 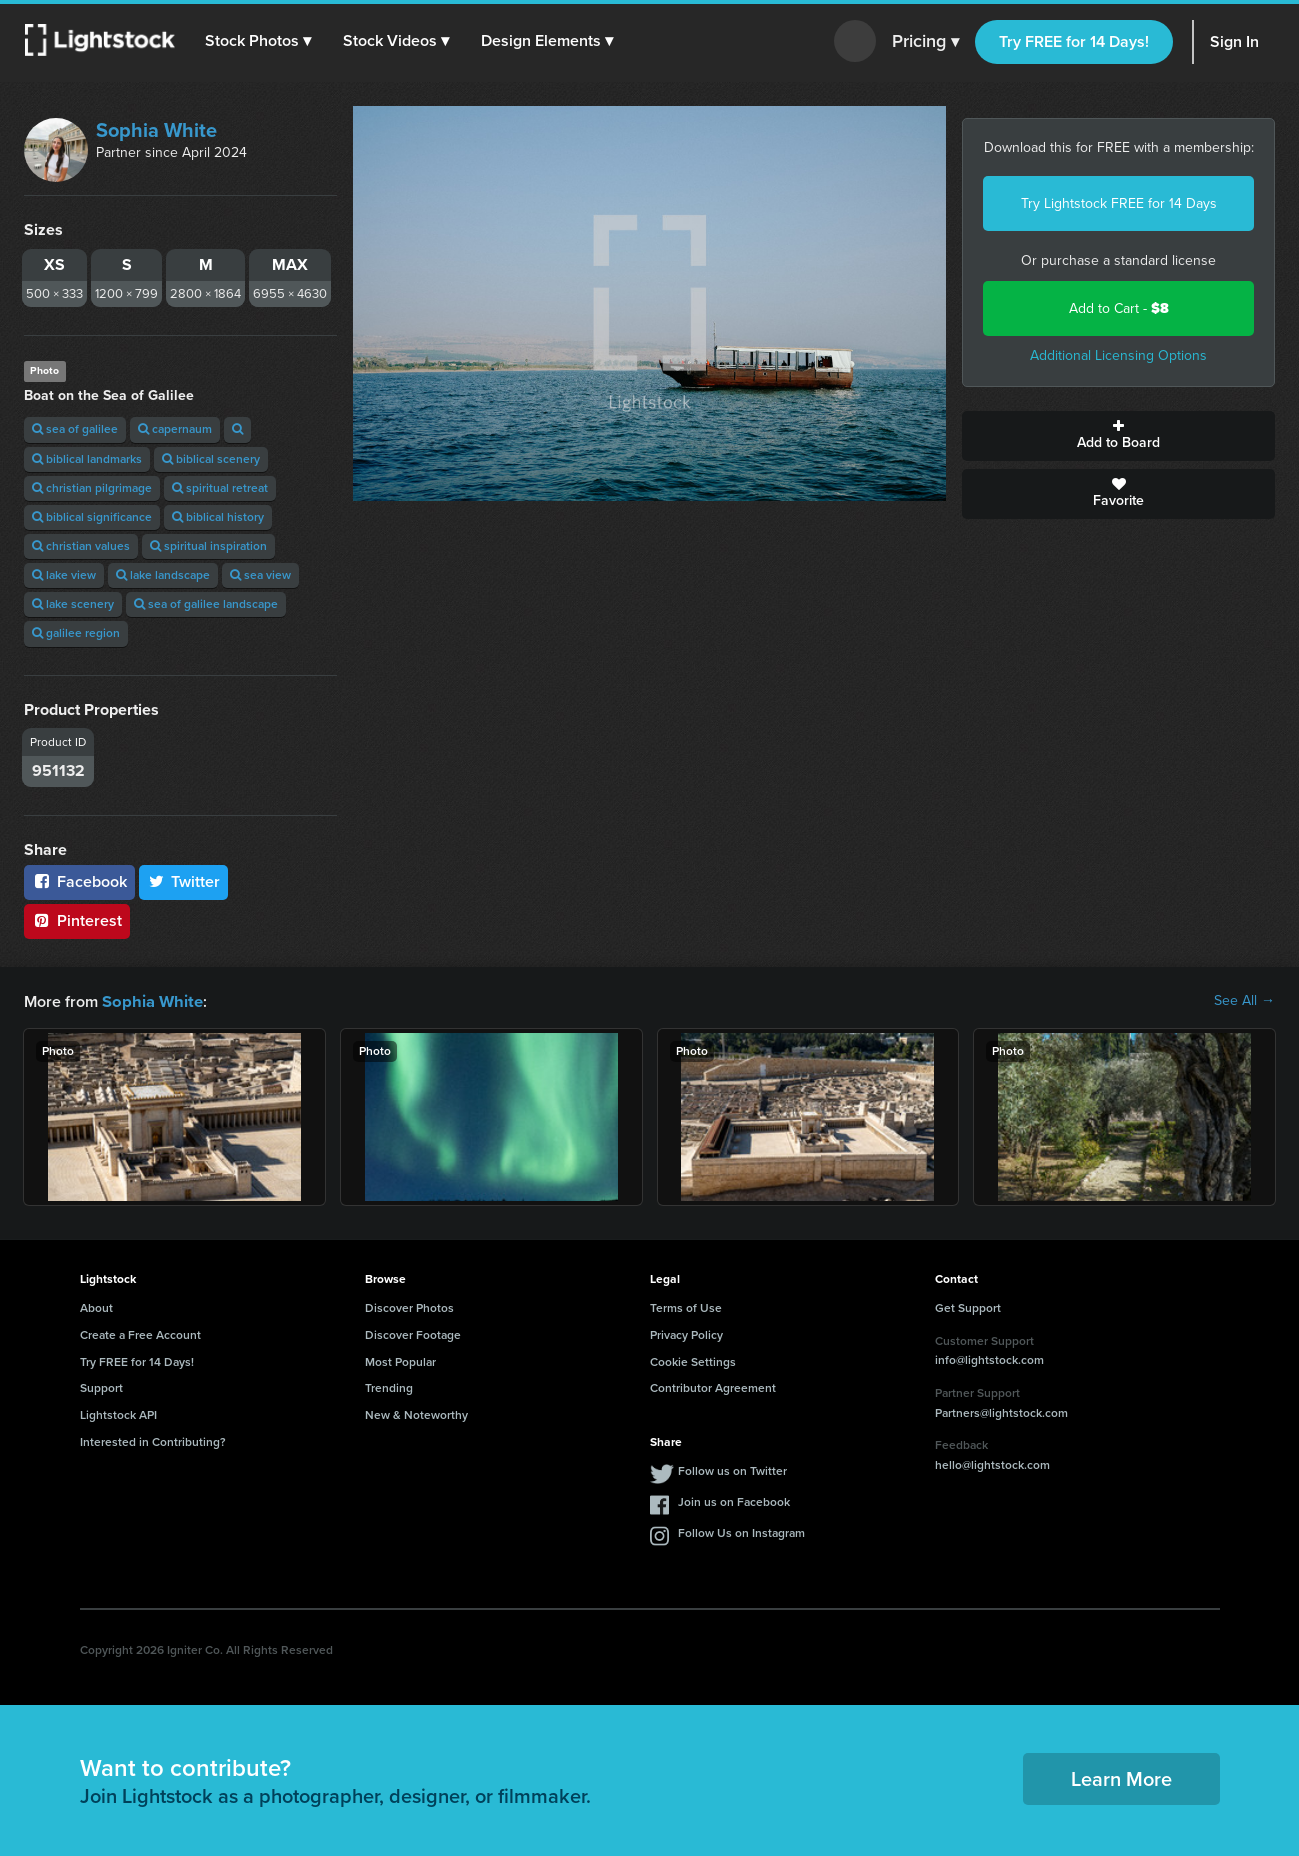 What do you see at coordinates (409, 1307) in the screenshot?
I see `Discover Photos` at bounding box center [409, 1307].